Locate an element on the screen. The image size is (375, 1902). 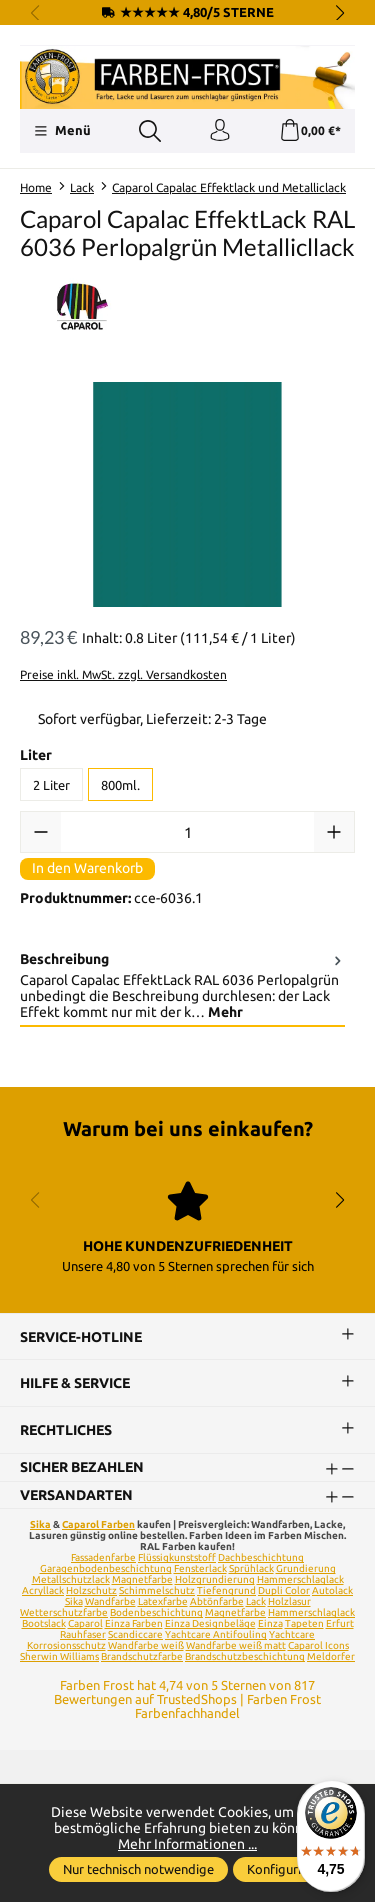
Garagenbodenbeschichtung is located at coordinates (106, 1568).